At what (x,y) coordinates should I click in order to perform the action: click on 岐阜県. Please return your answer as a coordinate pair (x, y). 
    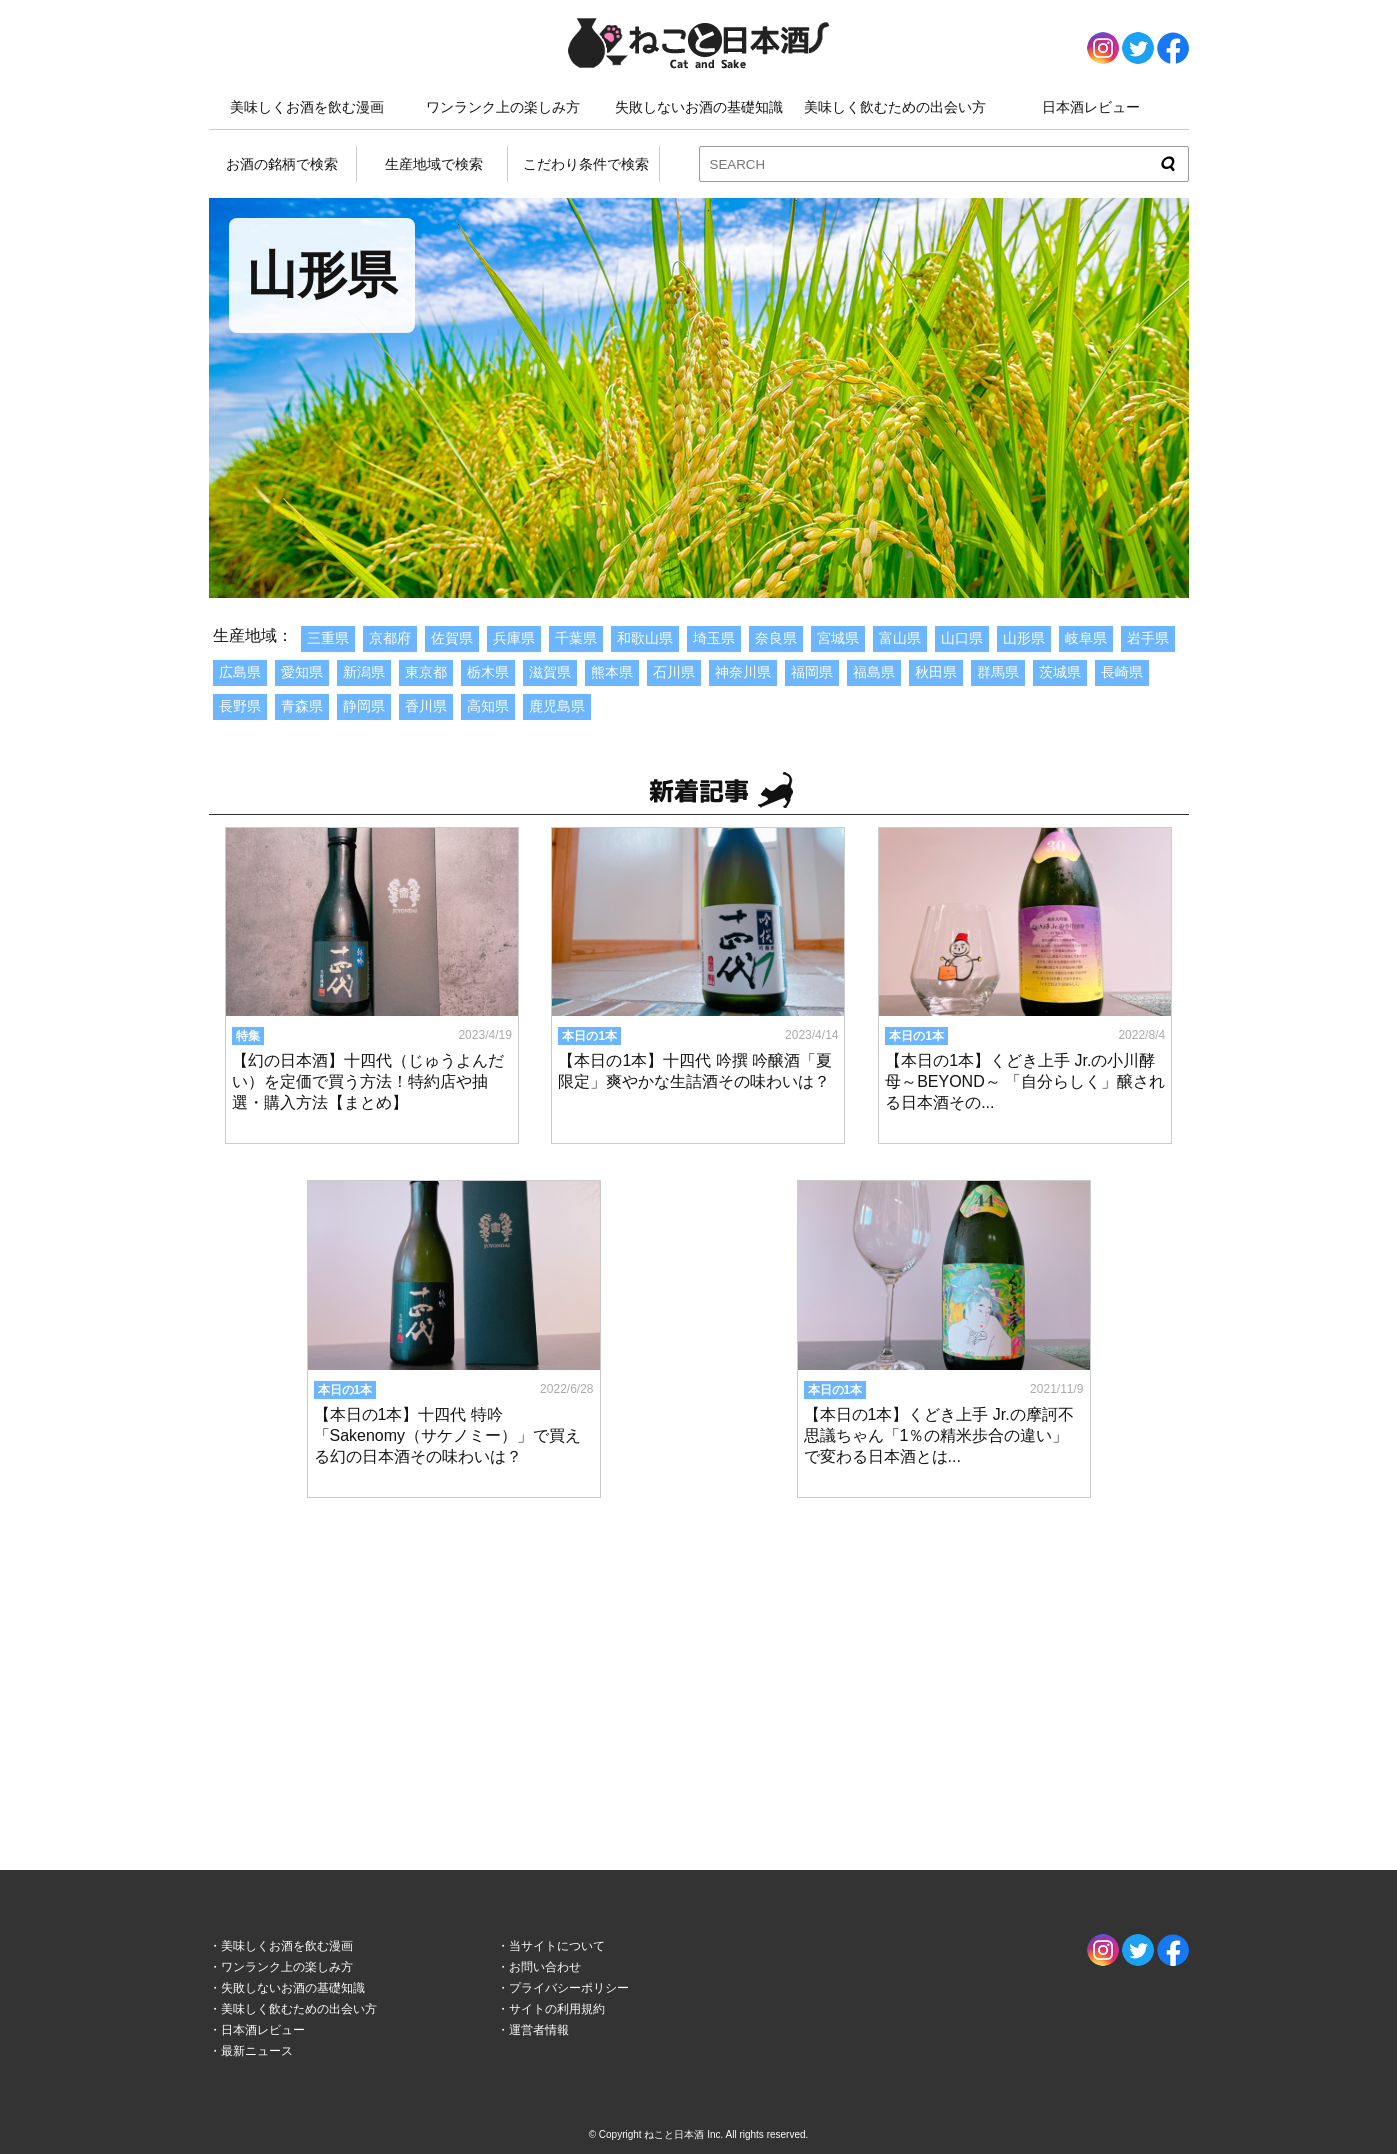
    Looking at the image, I should click on (1086, 638).